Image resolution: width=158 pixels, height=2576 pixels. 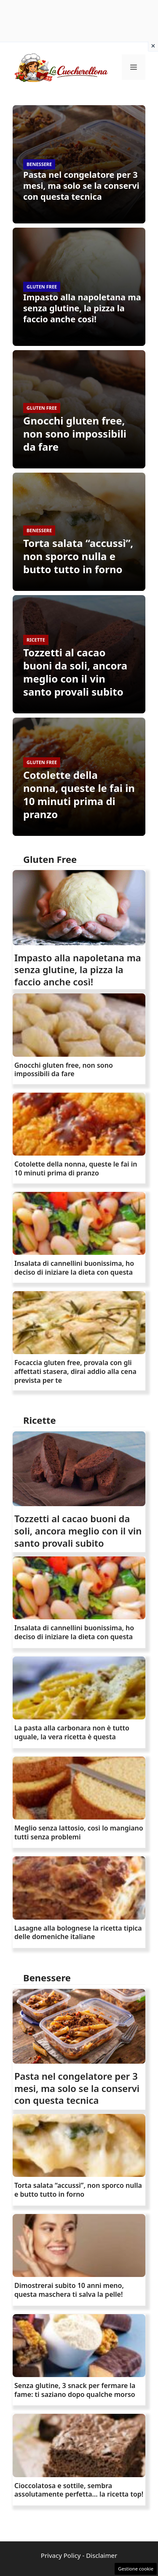 What do you see at coordinates (74, 1268) in the screenshot?
I see `Insalata di cannellini buonissima, ho deciso di iniziare la dieta con questa` at bounding box center [74, 1268].